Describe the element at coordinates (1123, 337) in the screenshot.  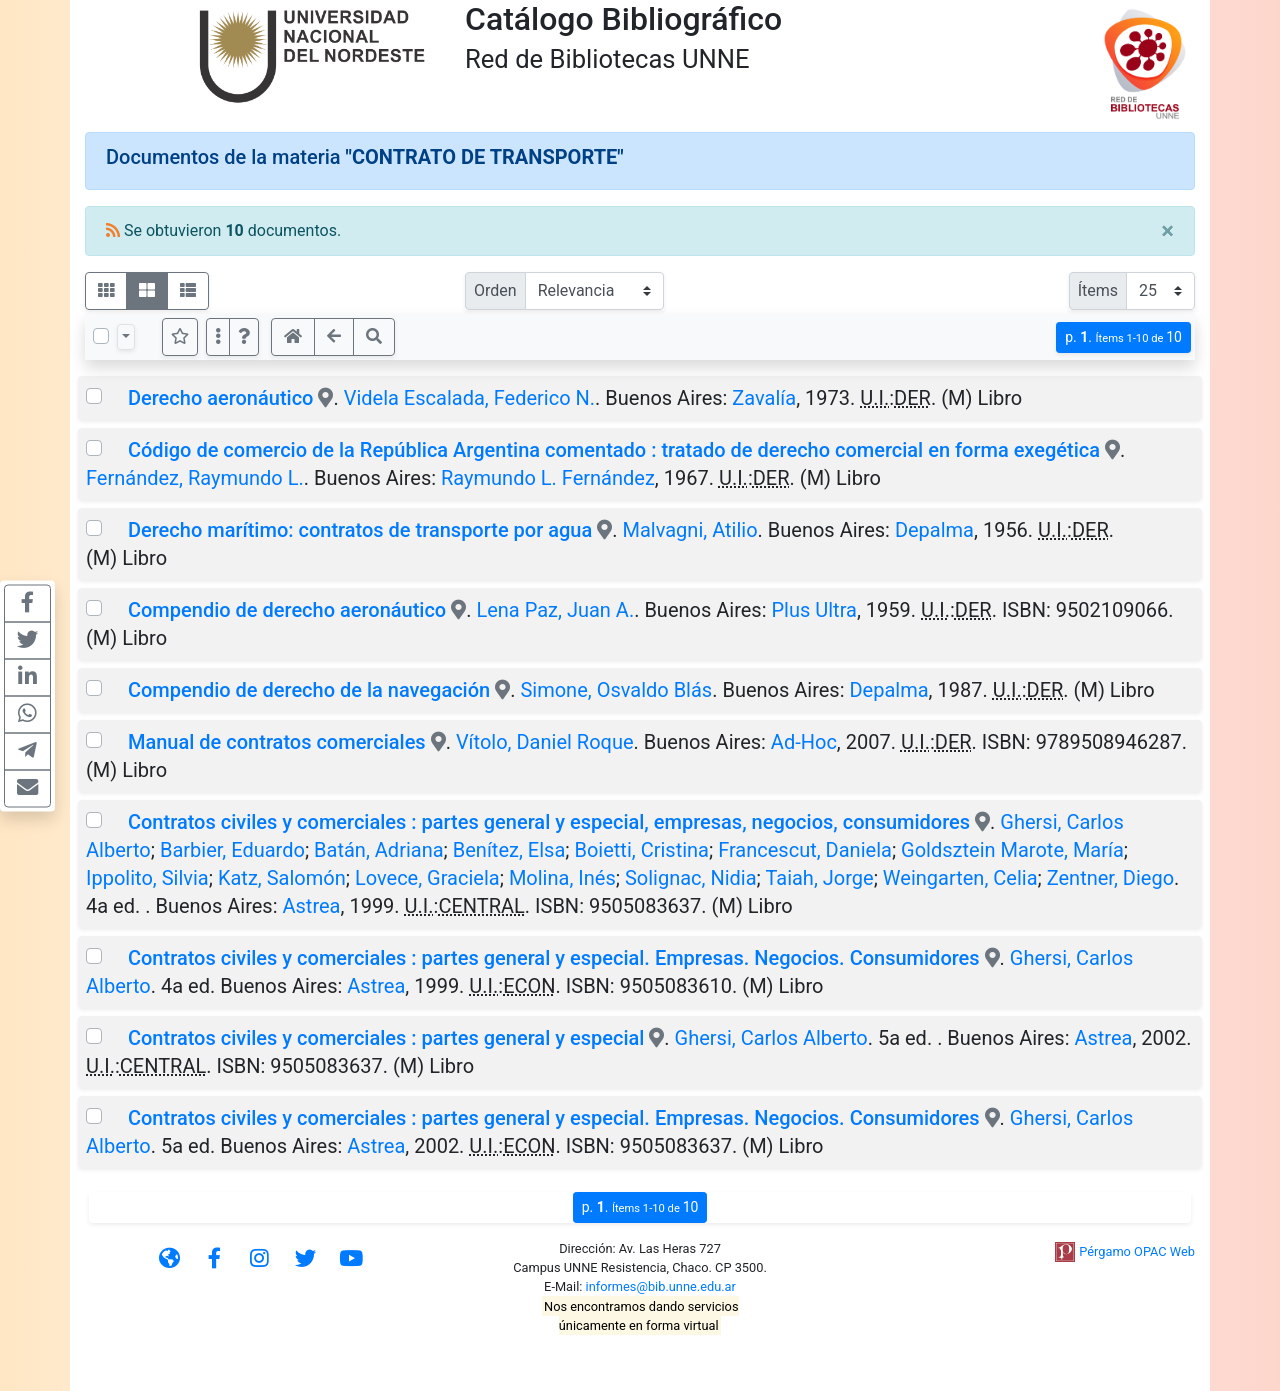
I see `p.` at that location.